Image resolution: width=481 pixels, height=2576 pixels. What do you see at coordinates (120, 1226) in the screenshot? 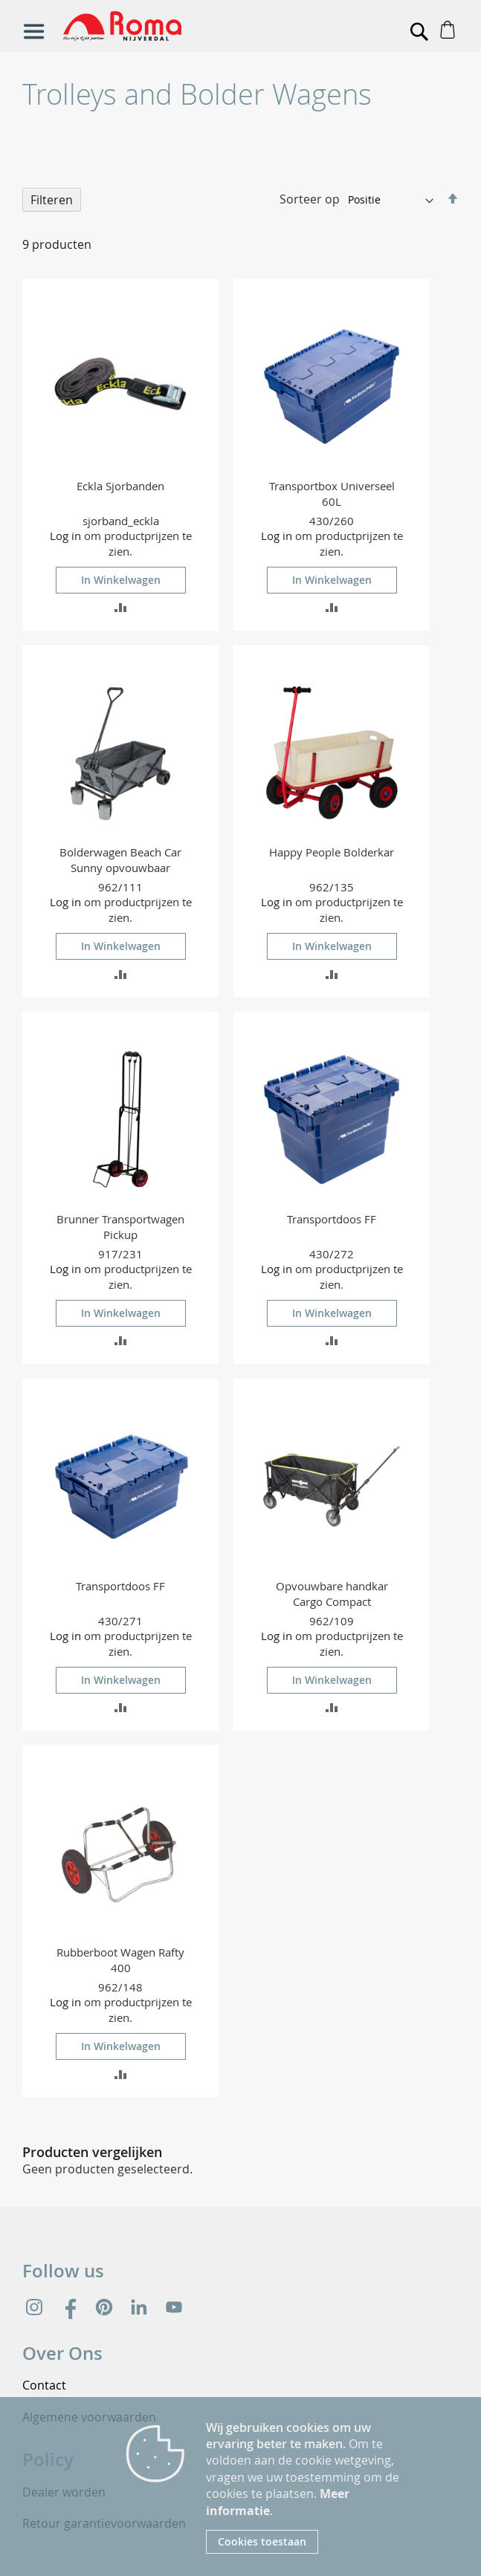
I see `Brunner Transportwagen Pickup` at bounding box center [120, 1226].